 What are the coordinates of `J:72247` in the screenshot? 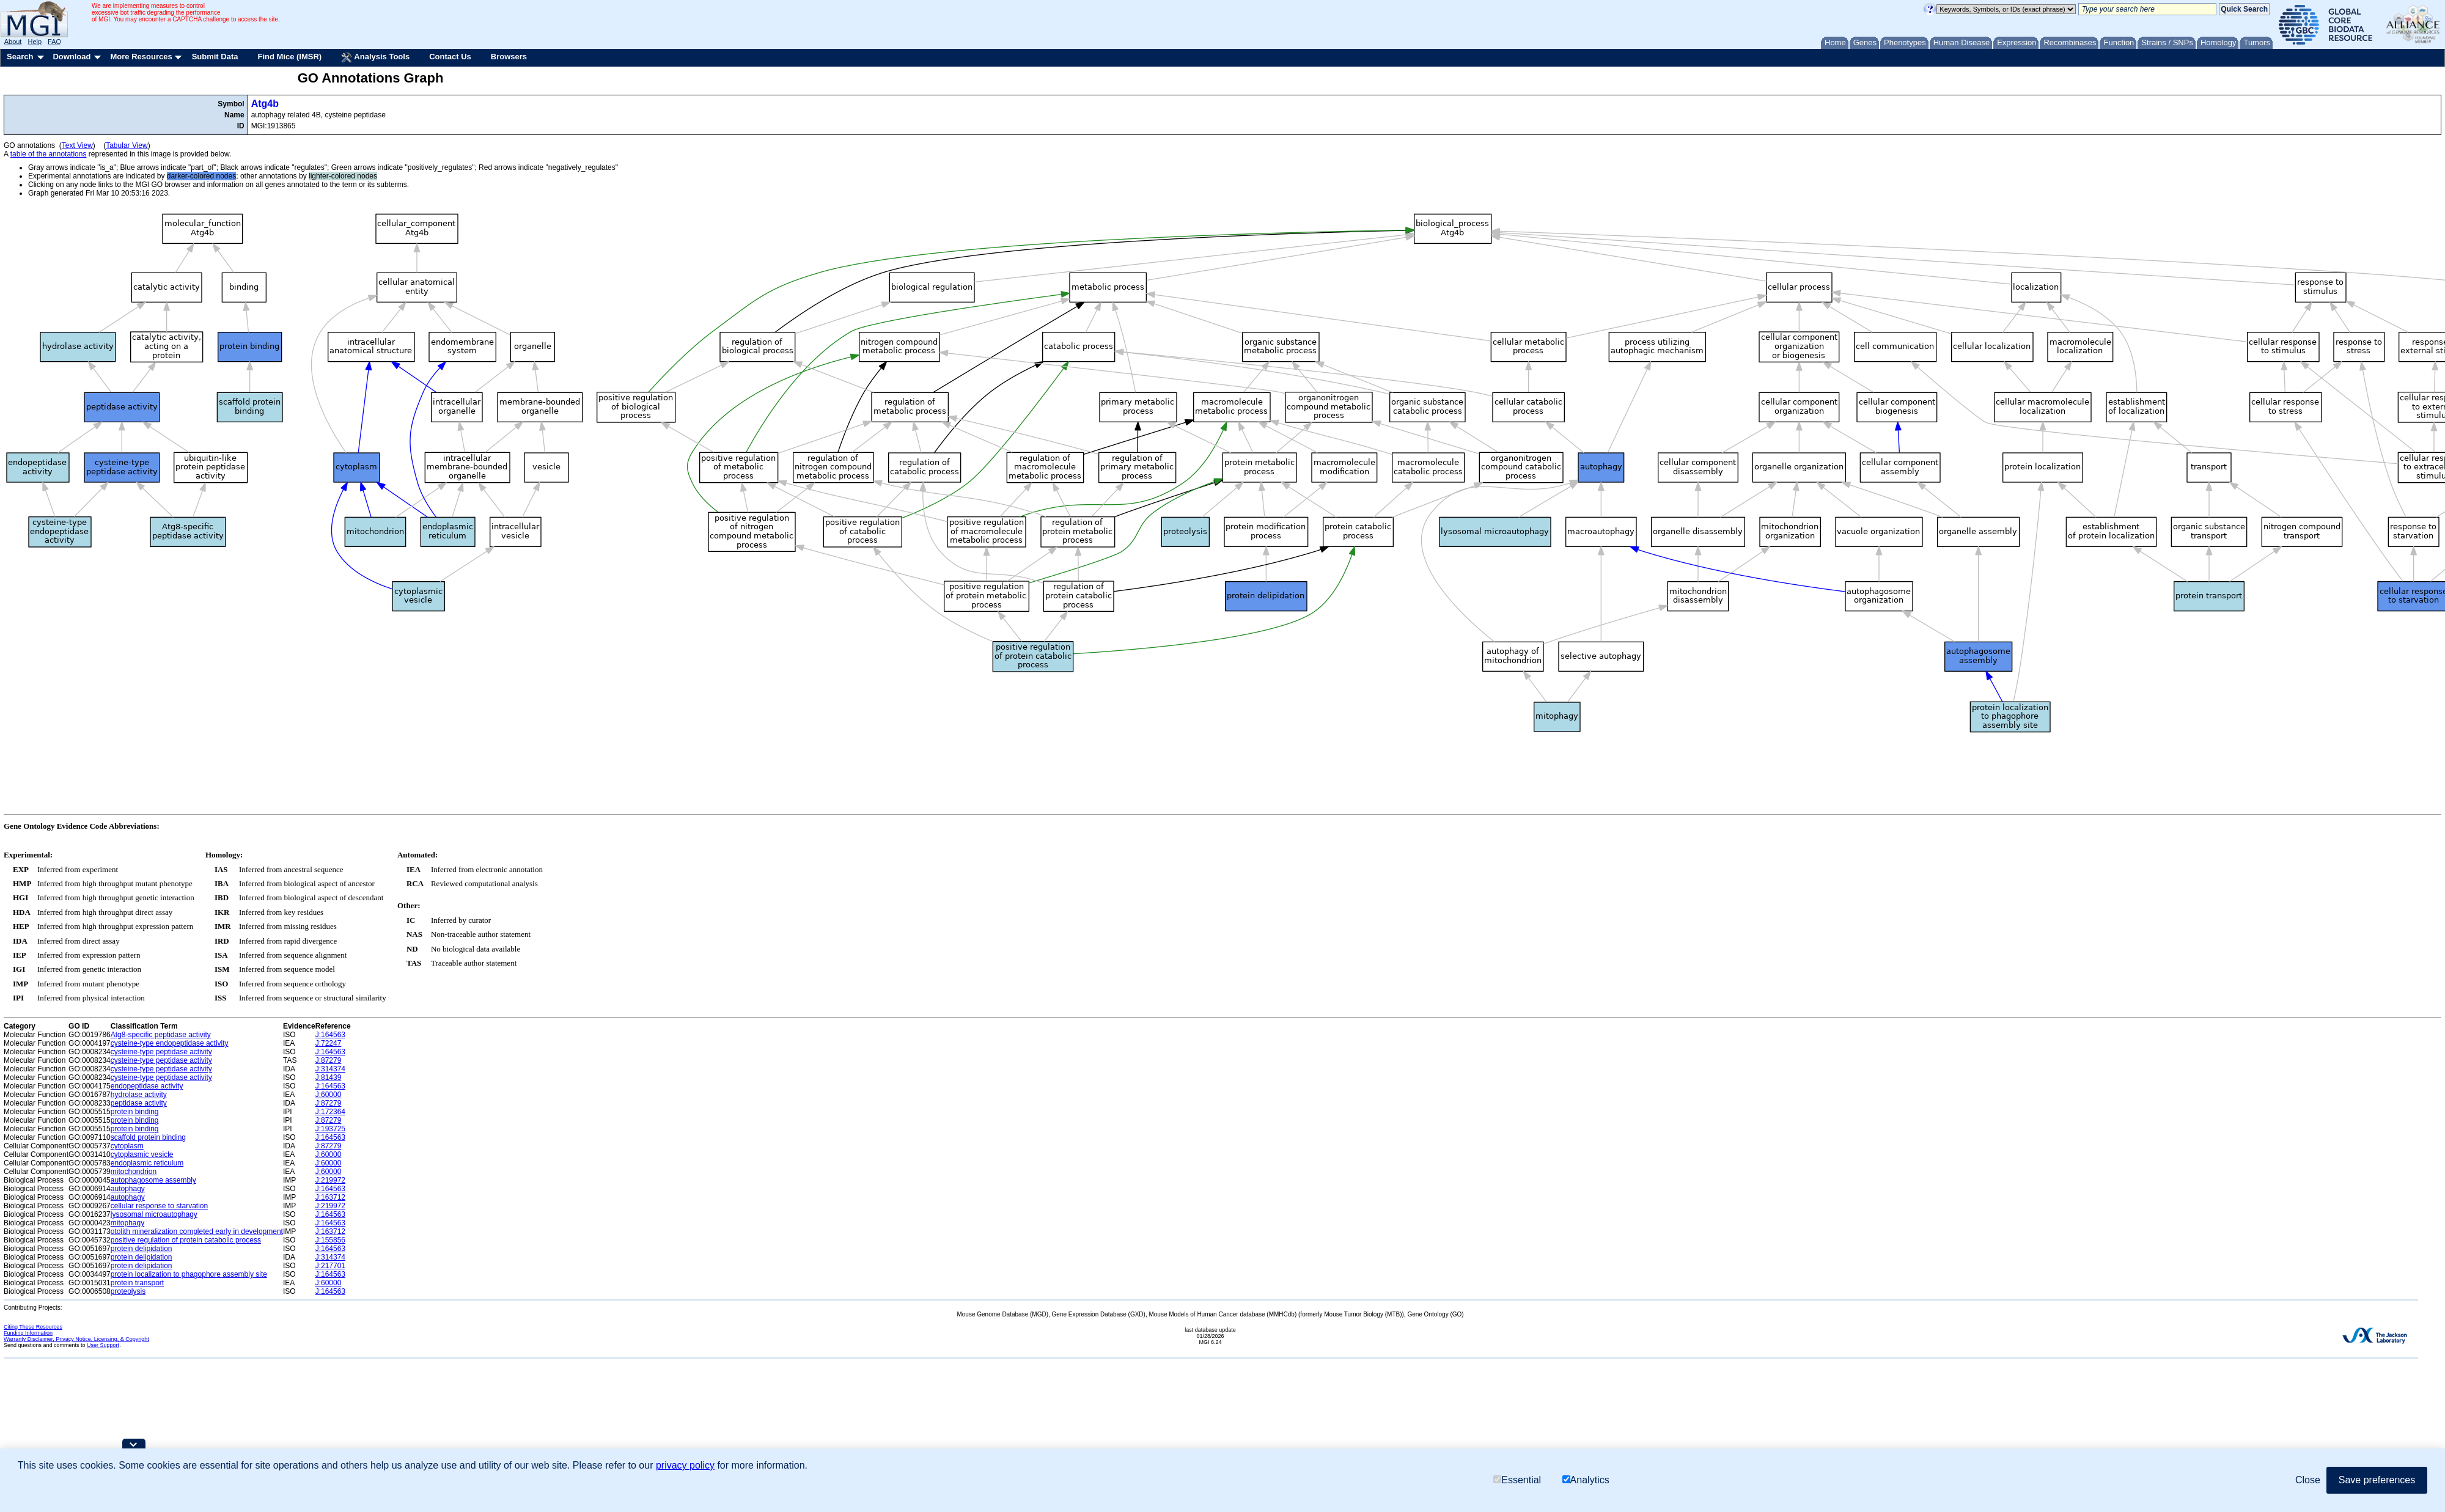 It's located at (328, 1043).